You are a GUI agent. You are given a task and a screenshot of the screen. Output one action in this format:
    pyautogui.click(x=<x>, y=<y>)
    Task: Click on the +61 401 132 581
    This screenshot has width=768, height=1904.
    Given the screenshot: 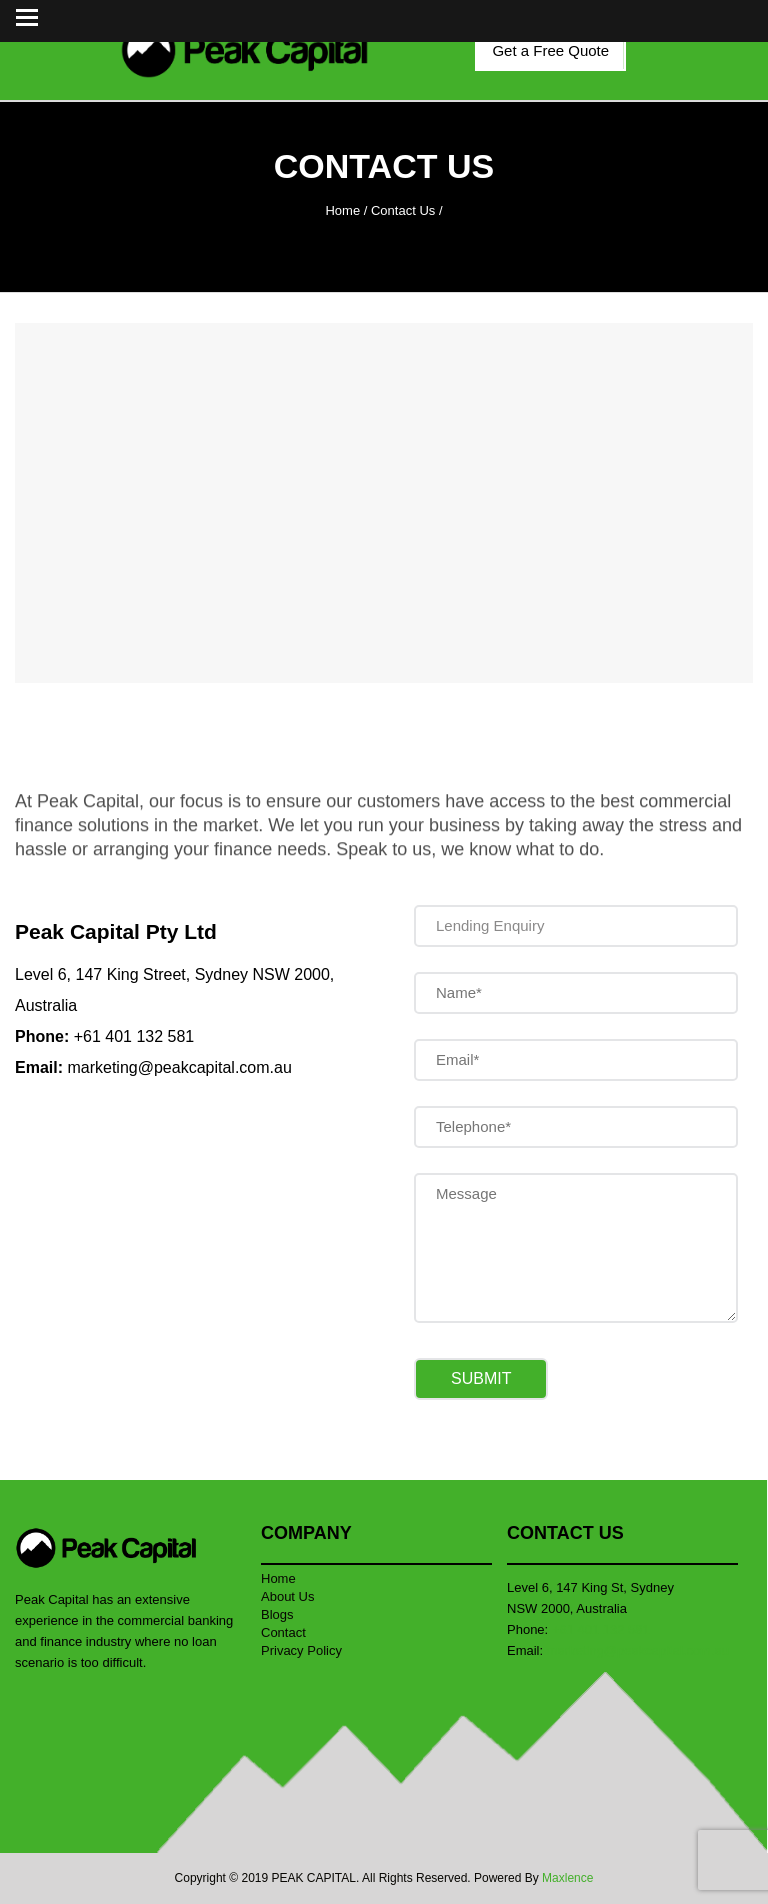 What is the action you would take?
    pyautogui.click(x=134, y=1036)
    